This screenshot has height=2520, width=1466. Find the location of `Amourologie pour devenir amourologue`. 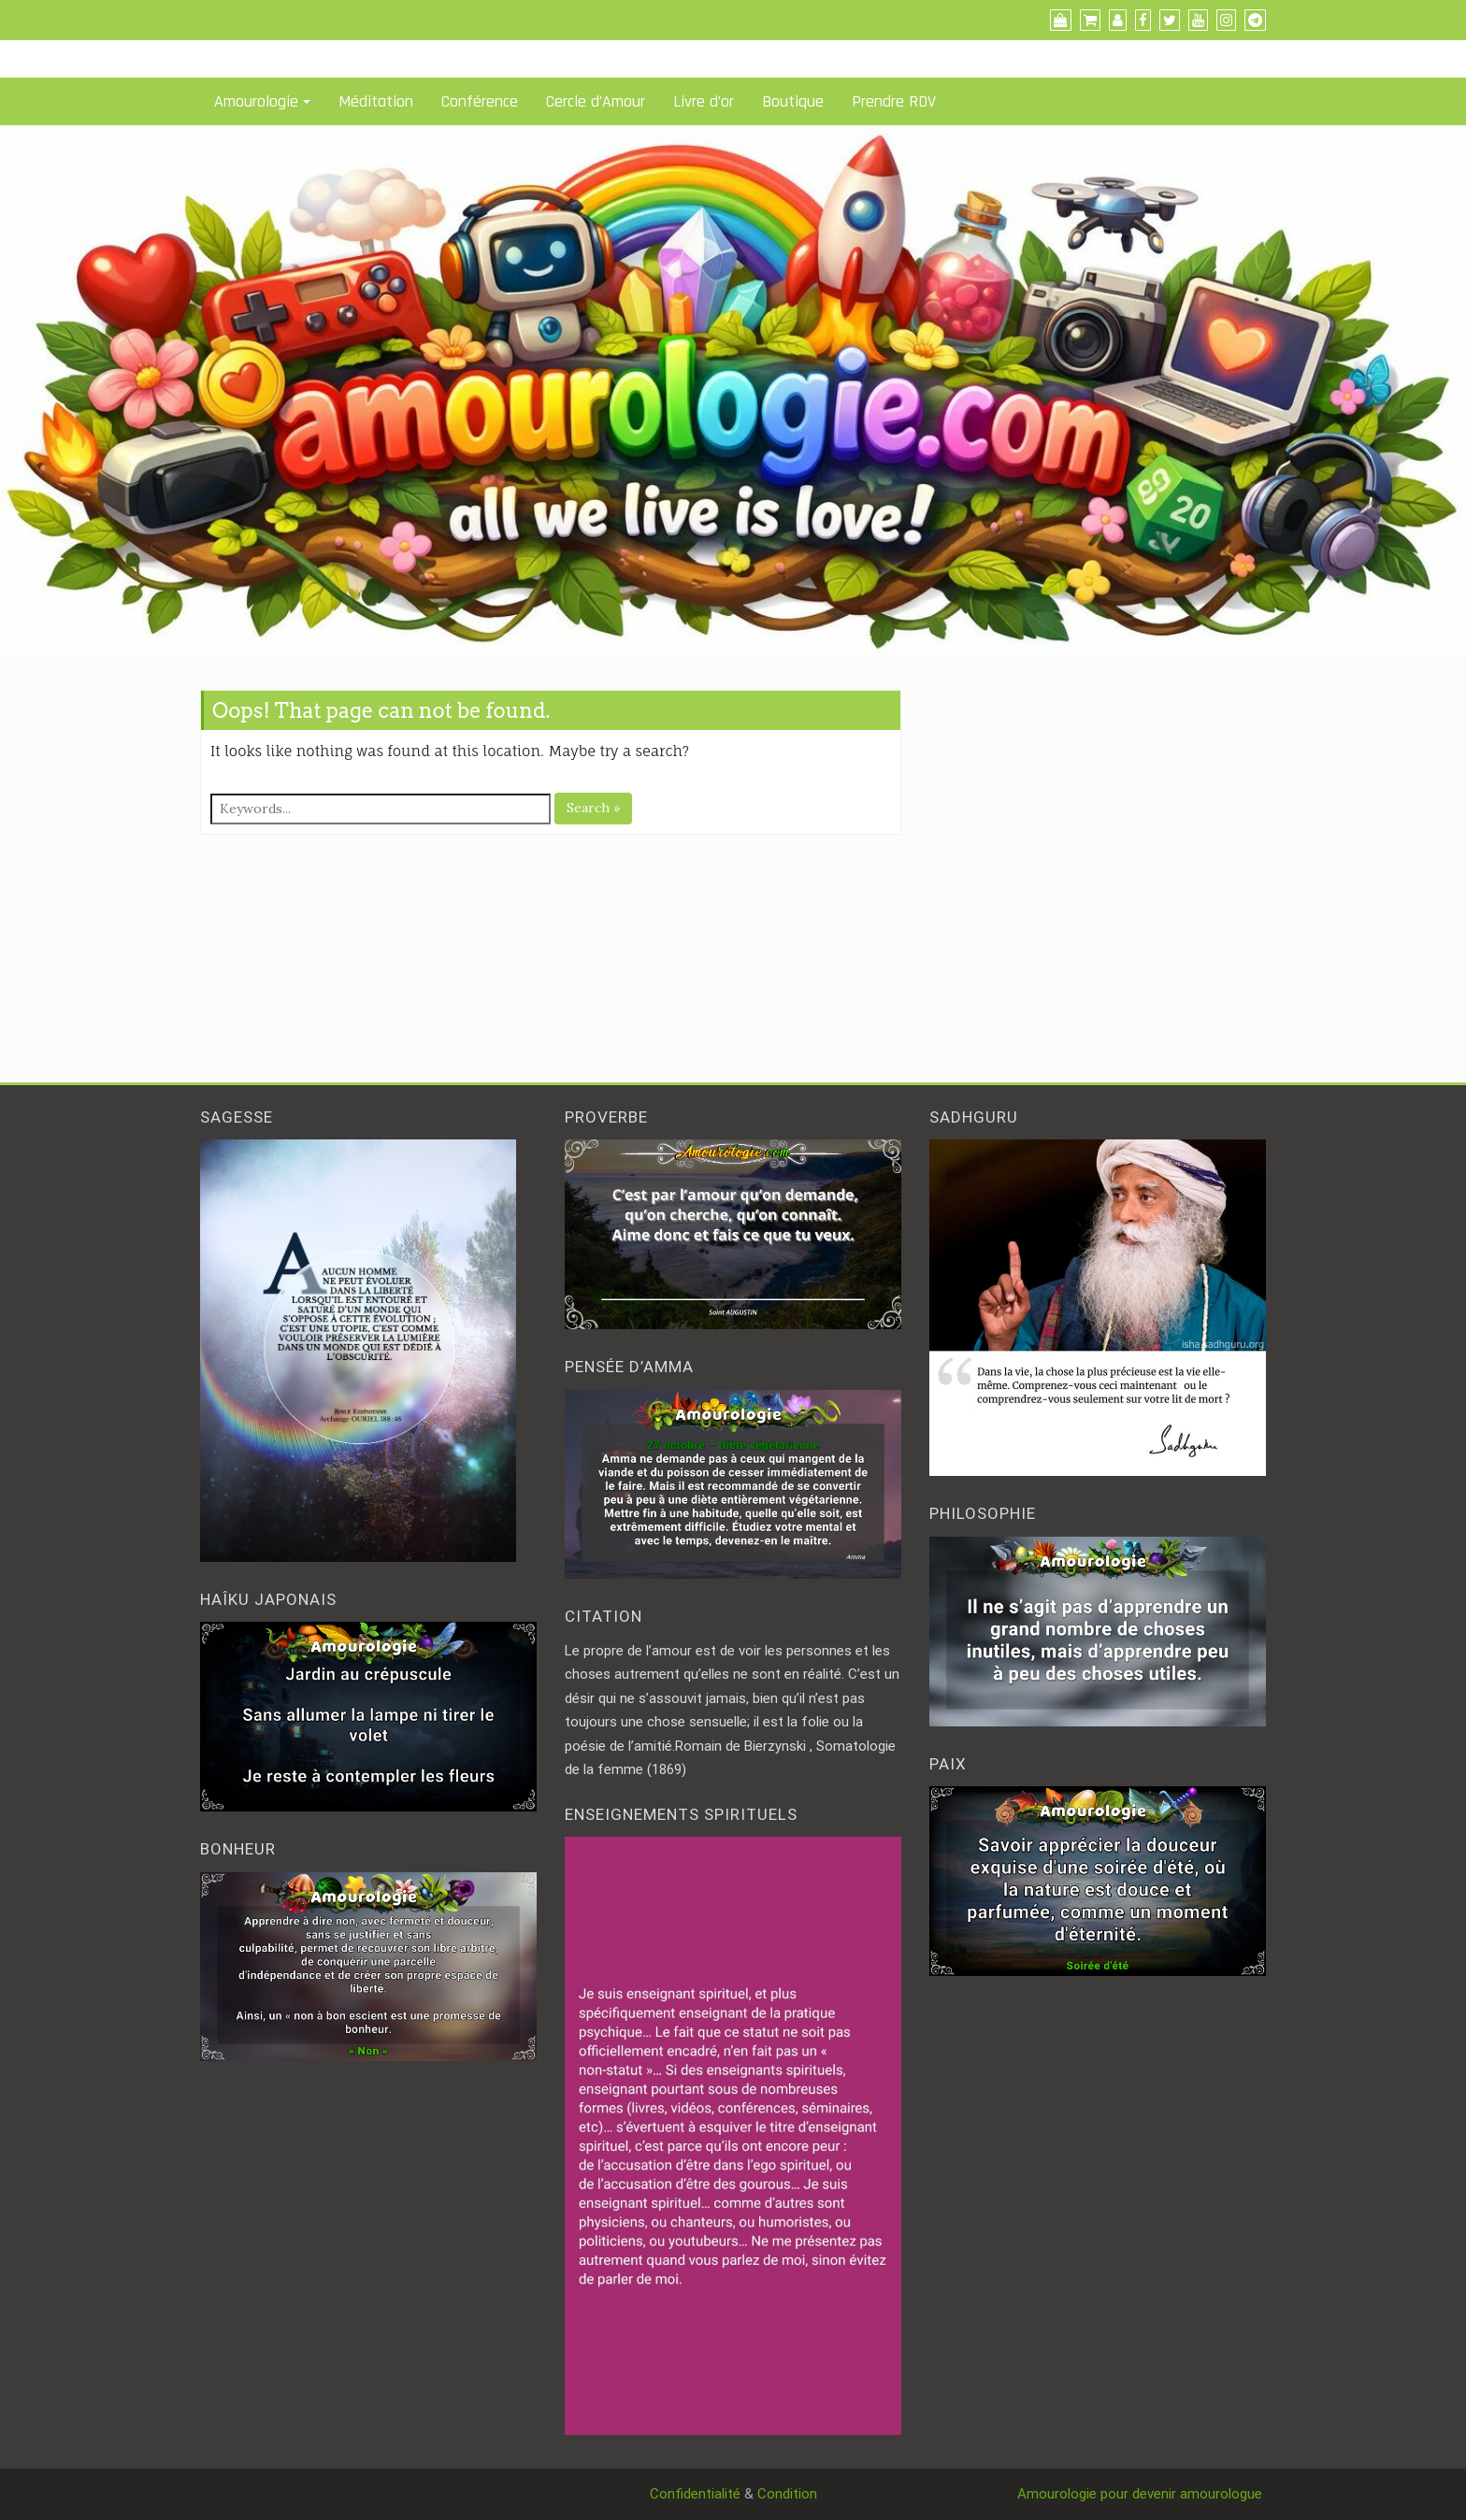

Amourologie pour devenir amourologue is located at coordinates (1141, 2493).